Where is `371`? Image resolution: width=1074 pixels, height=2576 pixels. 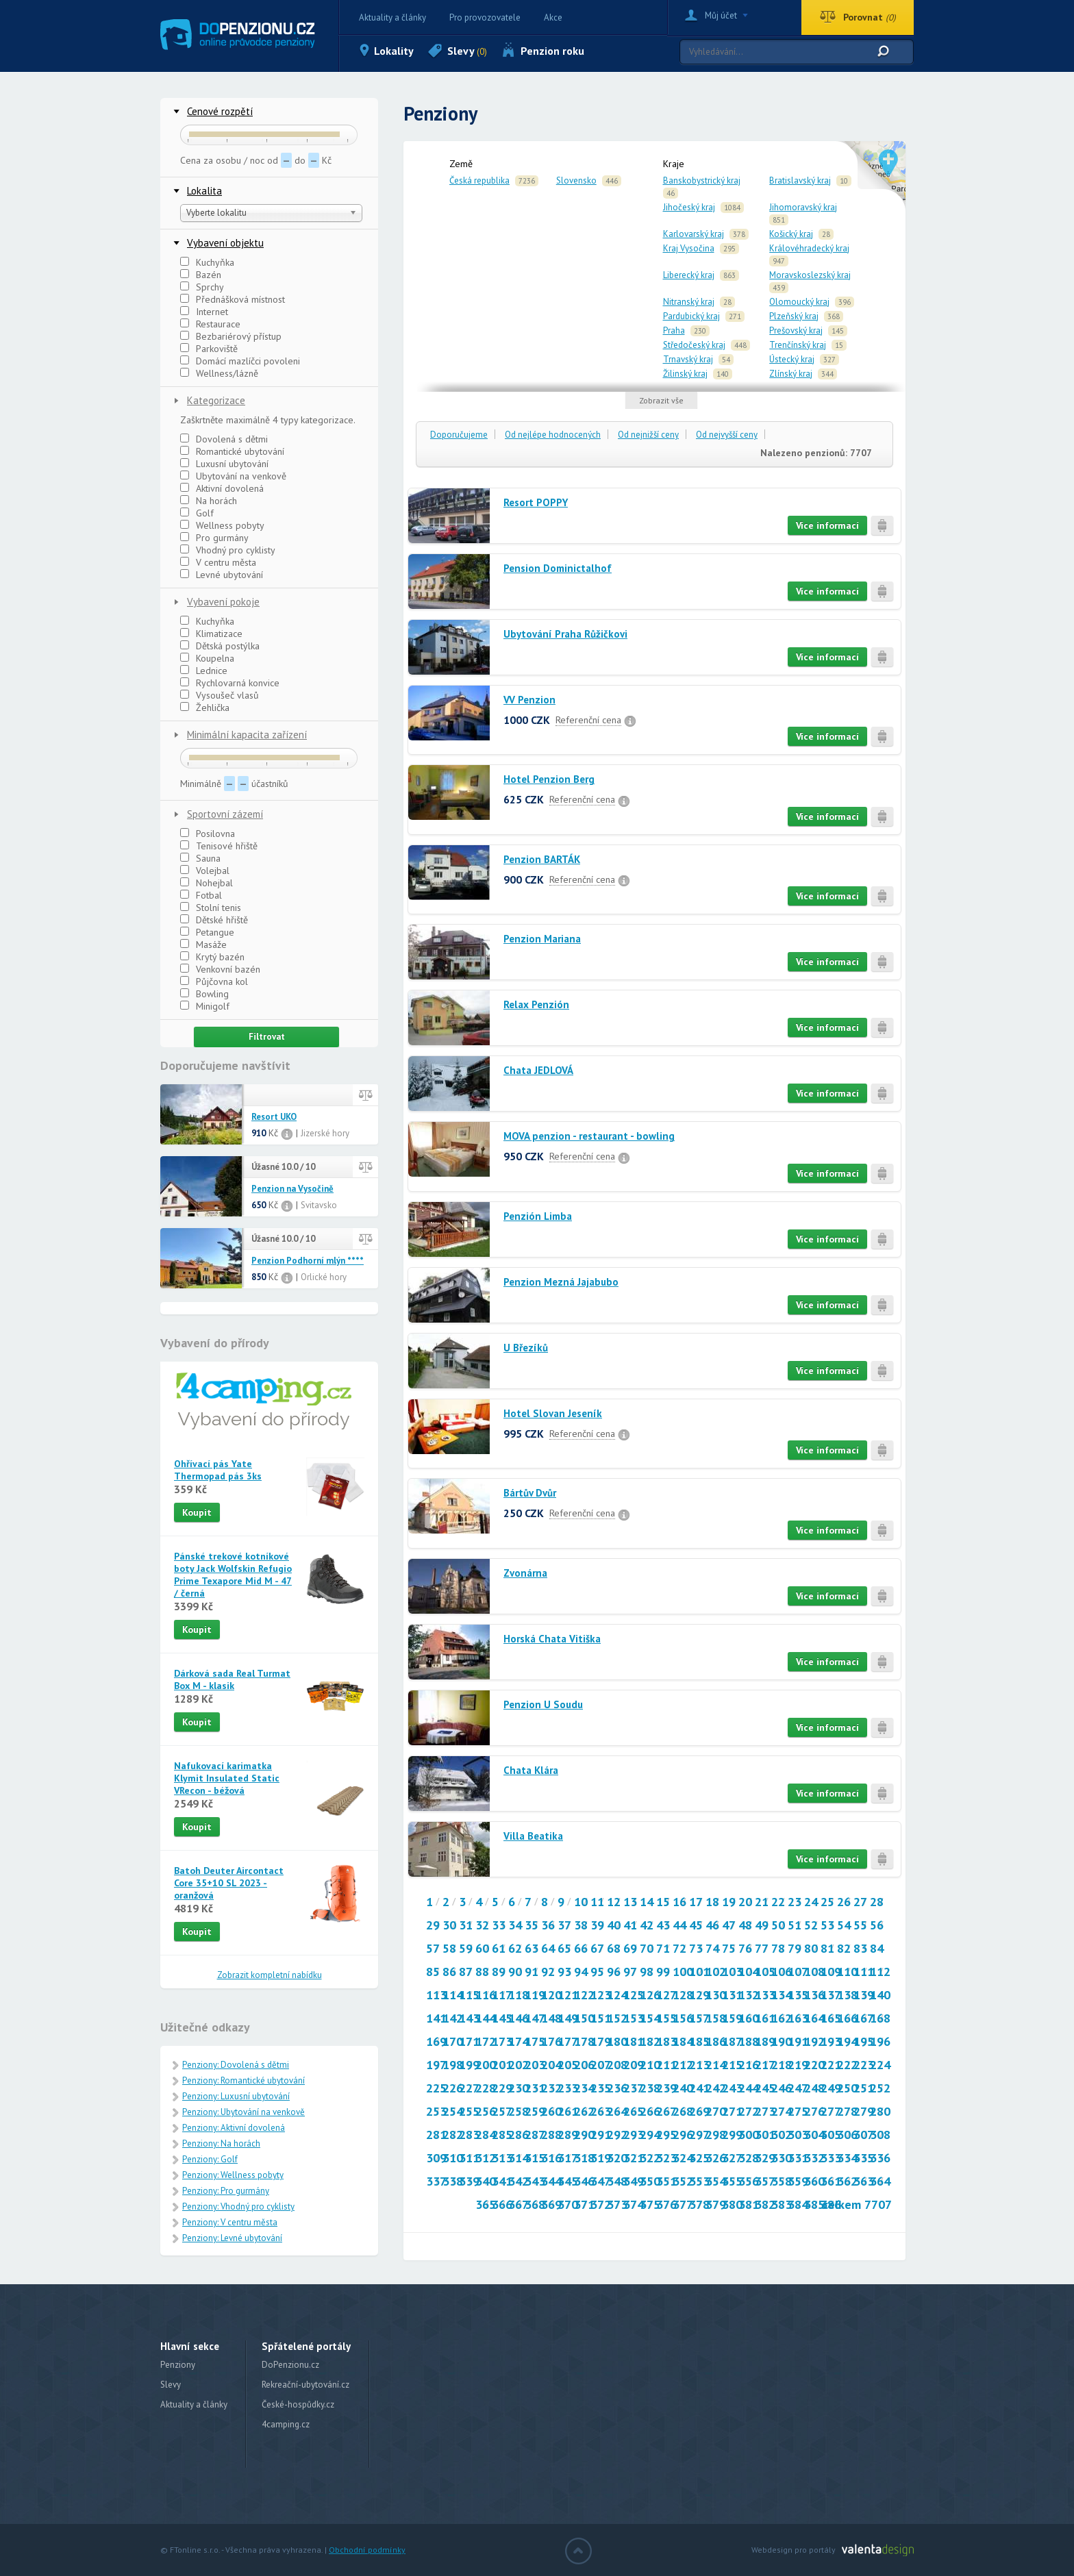
371 is located at coordinates (584, 2204).